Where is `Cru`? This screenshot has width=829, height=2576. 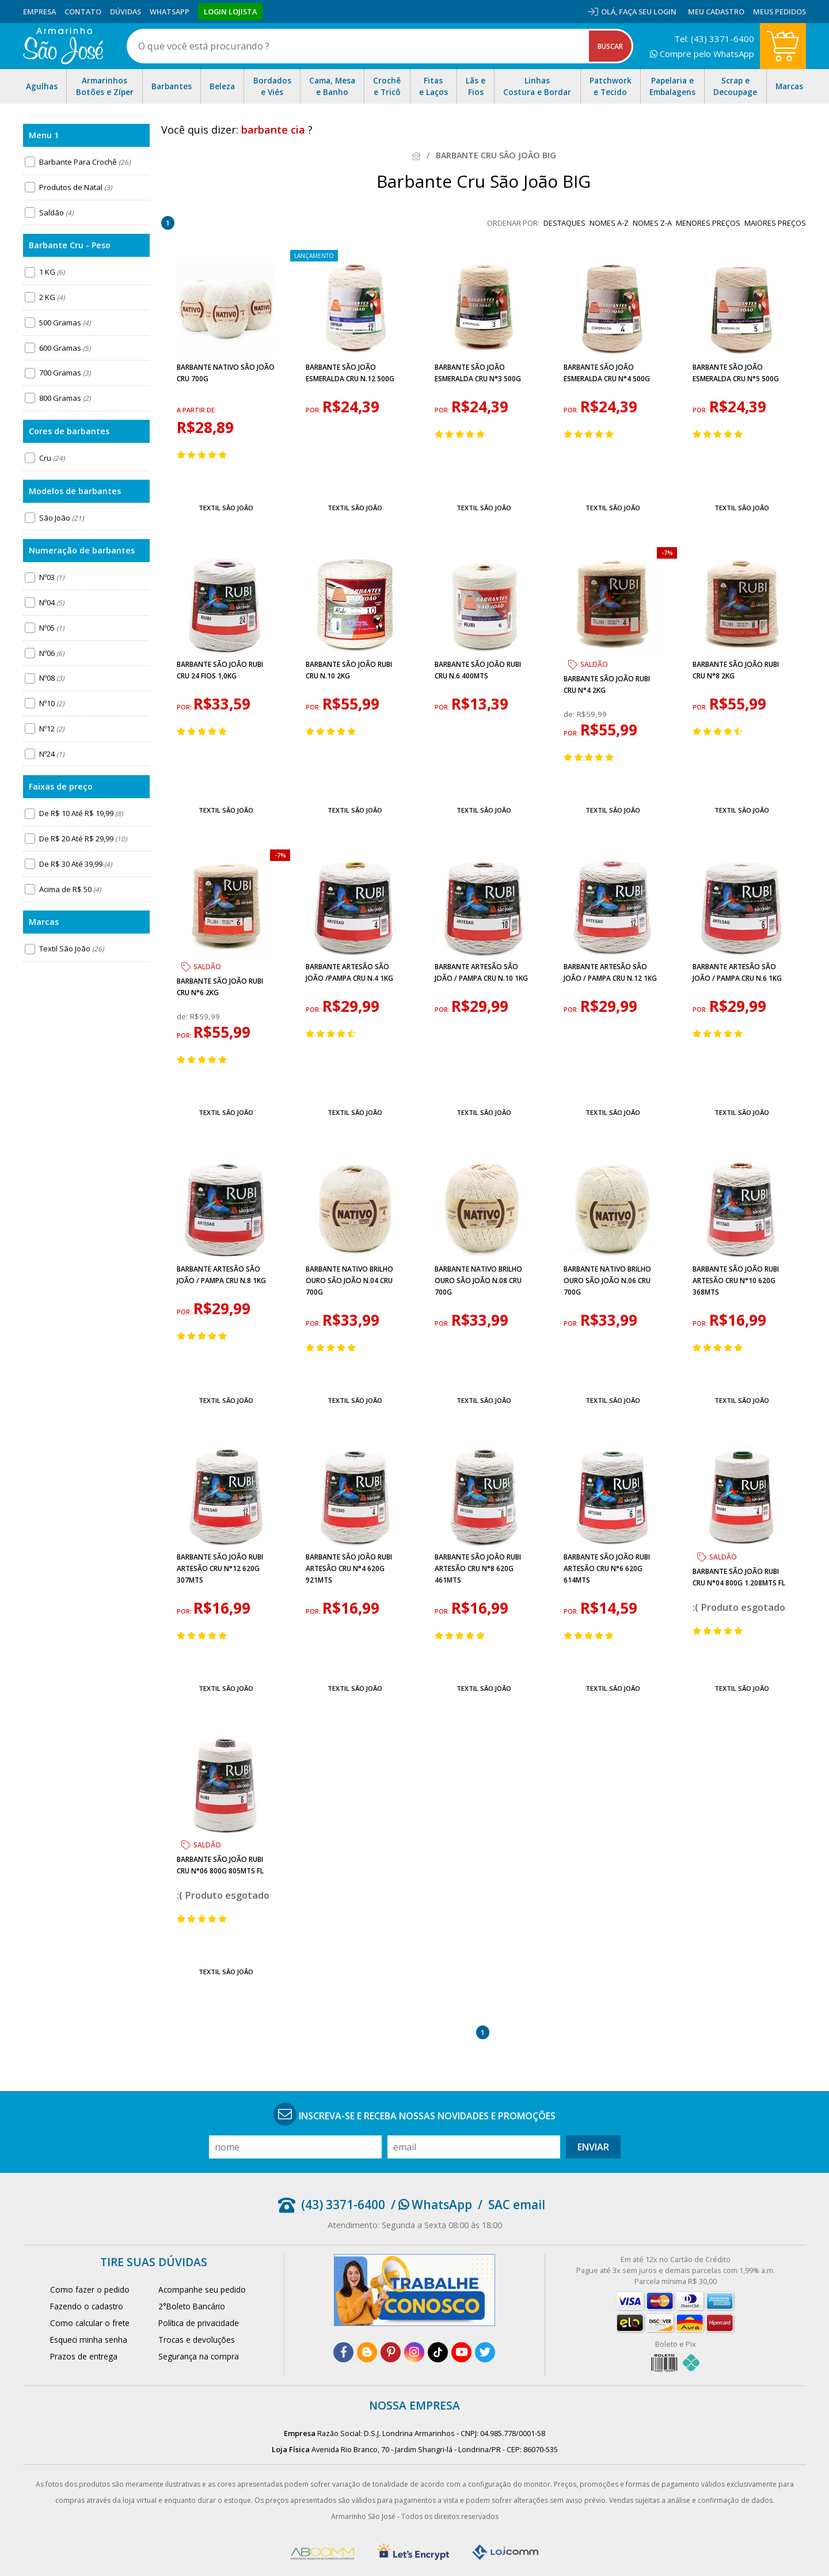
Cru is located at coordinates (51, 458).